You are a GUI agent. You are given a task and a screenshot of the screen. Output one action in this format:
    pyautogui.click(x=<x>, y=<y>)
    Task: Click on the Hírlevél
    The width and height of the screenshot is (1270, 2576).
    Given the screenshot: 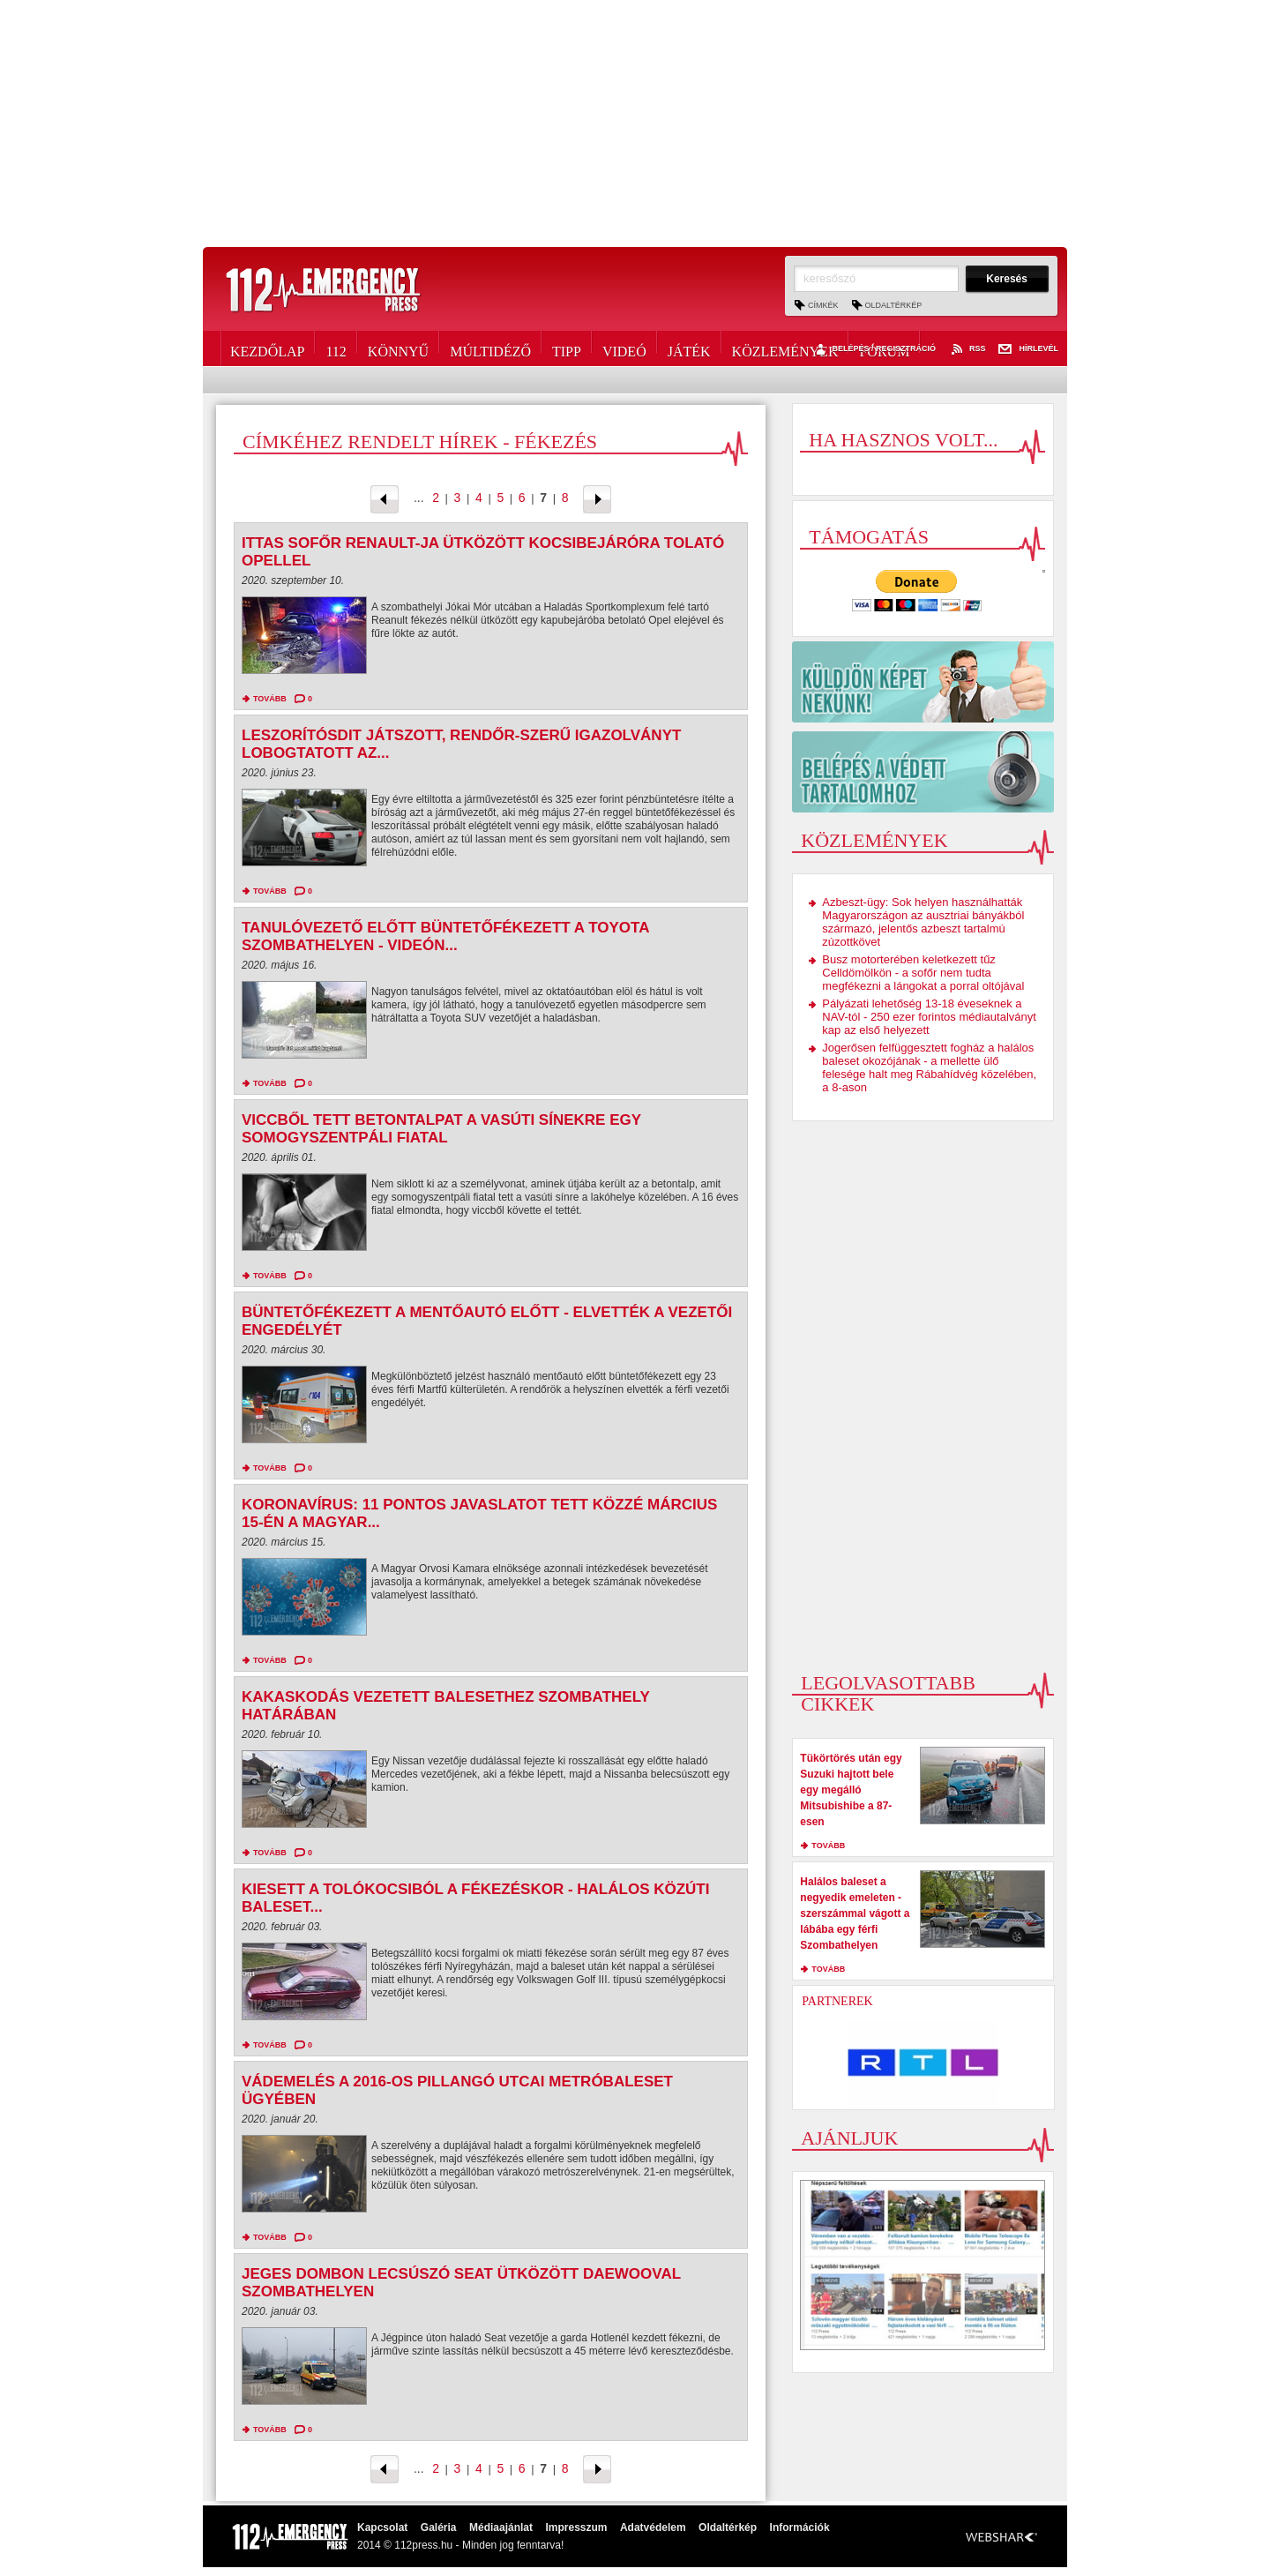 What is the action you would take?
    pyautogui.click(x=1028, y=349)
    